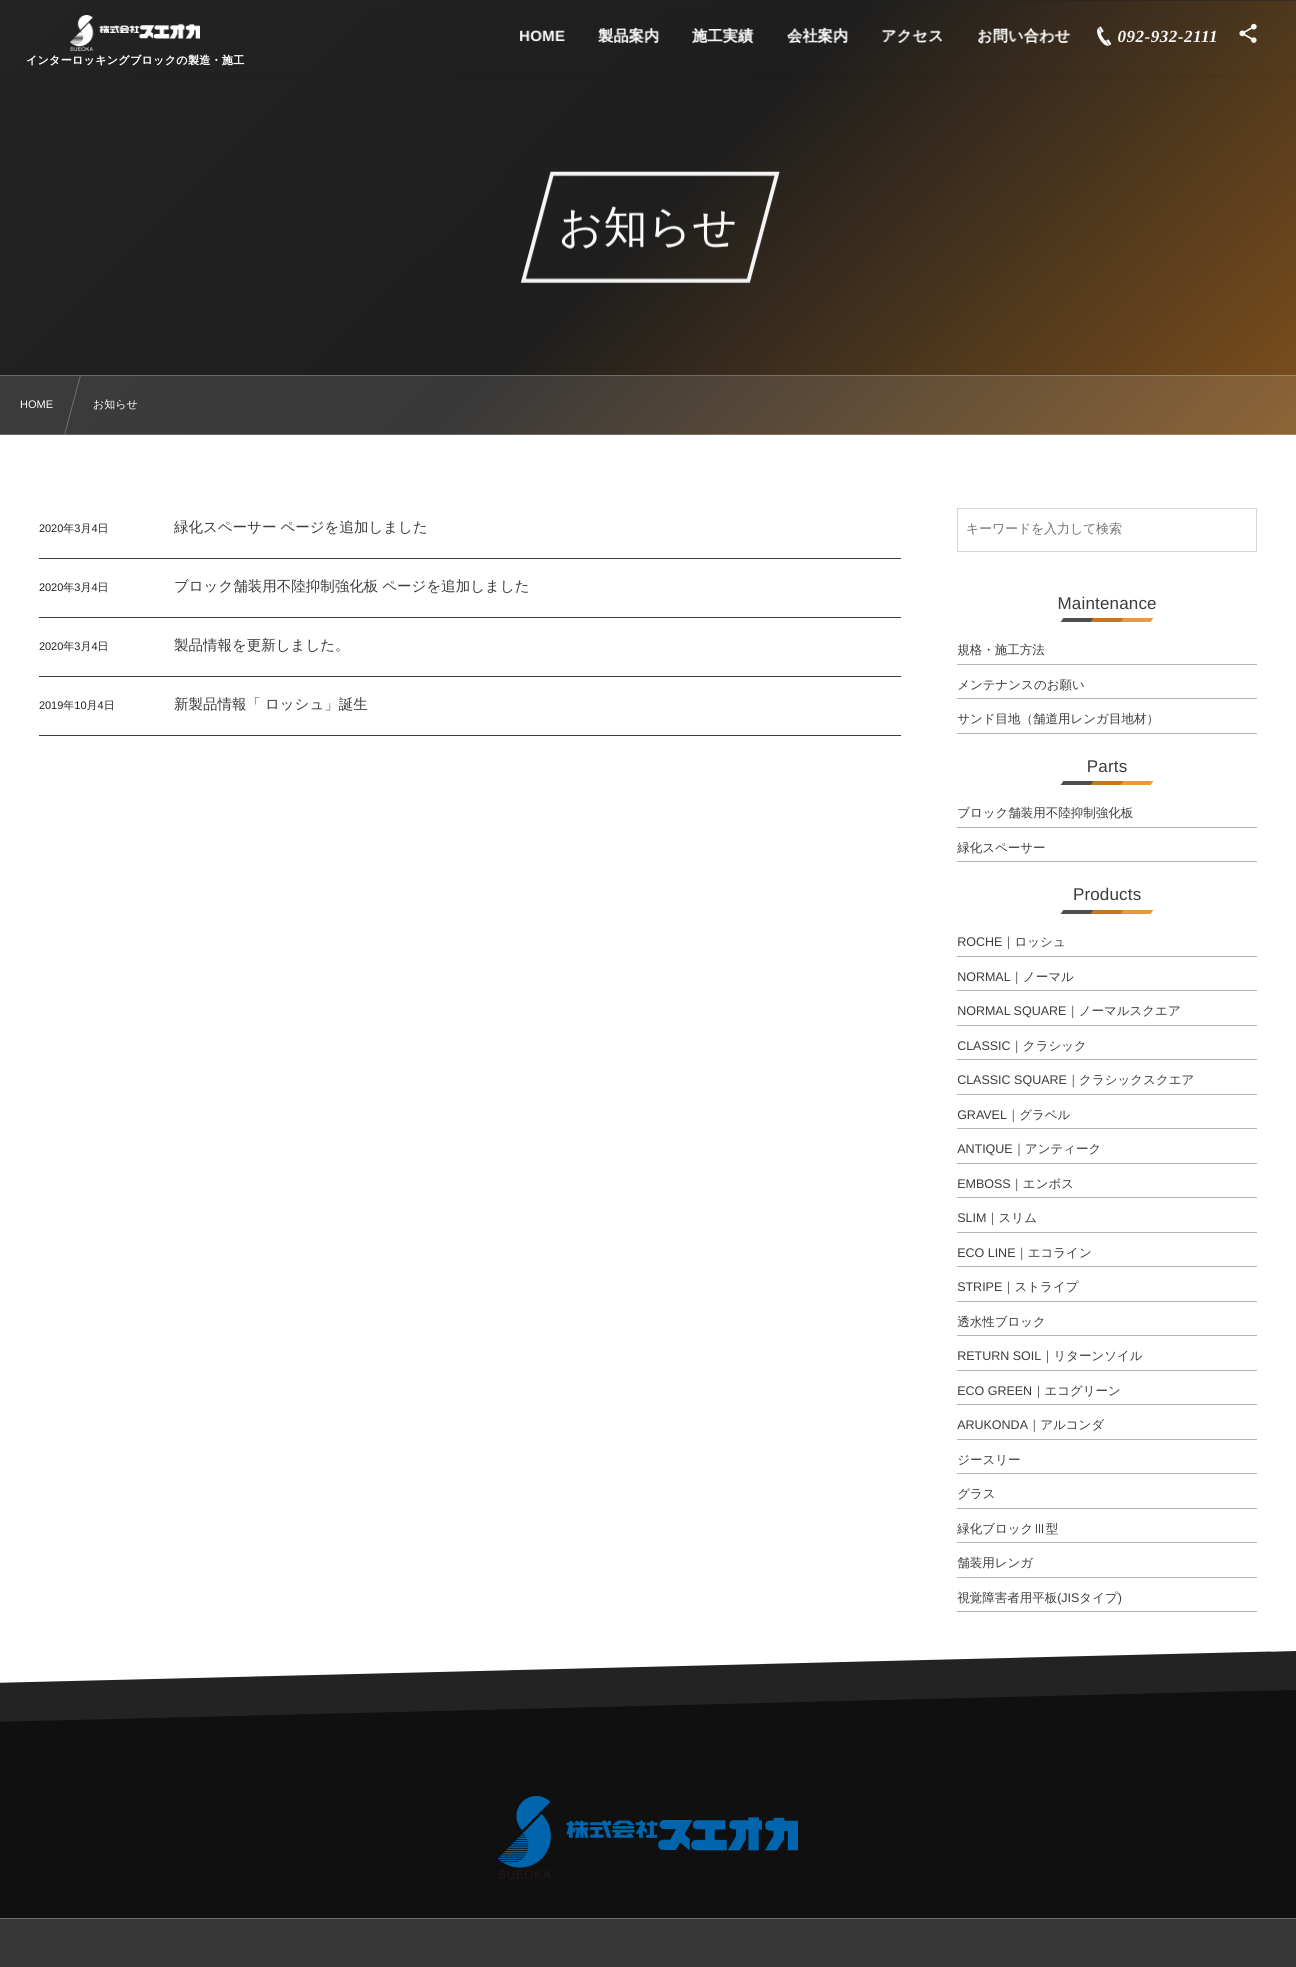 The image size is (1296, 1967). What do you see at coordinates (1001, 650) in the screenshot?
I see `規格・施工方法` at bounding box center [1001, 650].